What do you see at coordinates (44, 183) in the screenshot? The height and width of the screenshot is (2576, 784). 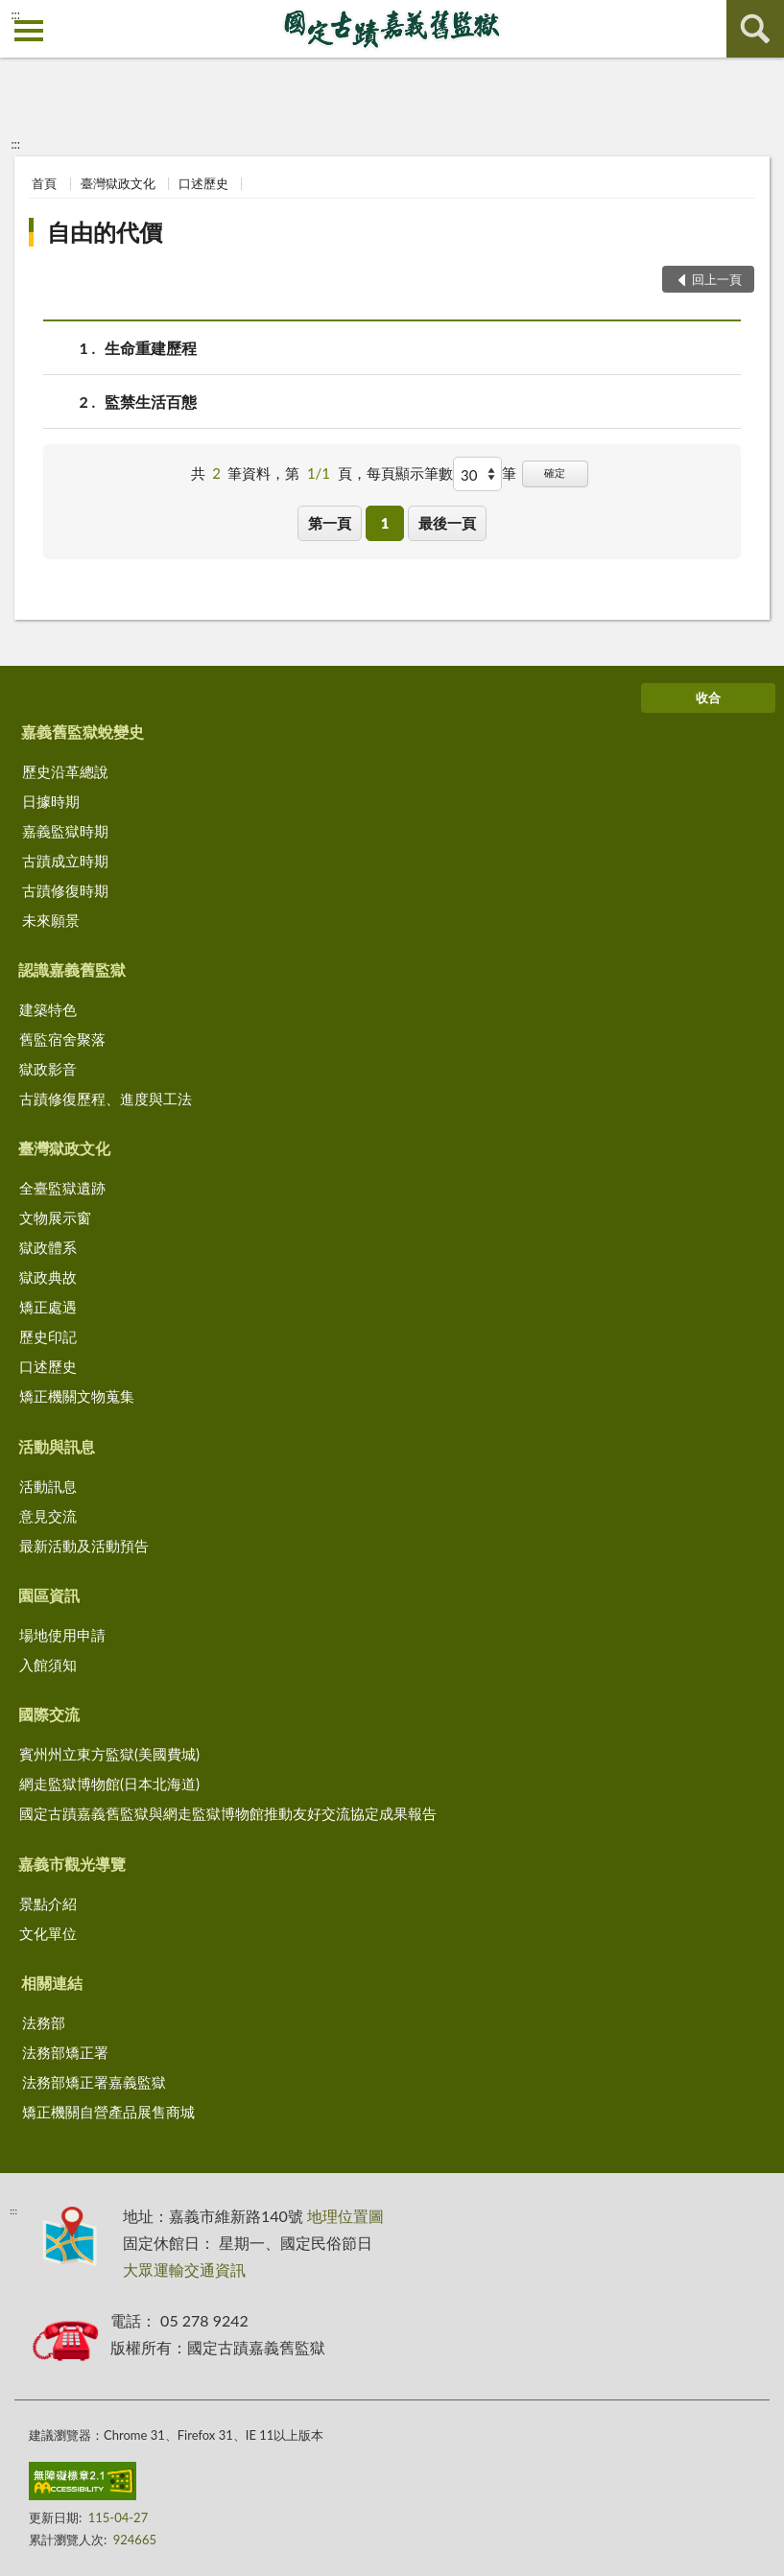 I see `首頁` at bounding box center [44, 183].